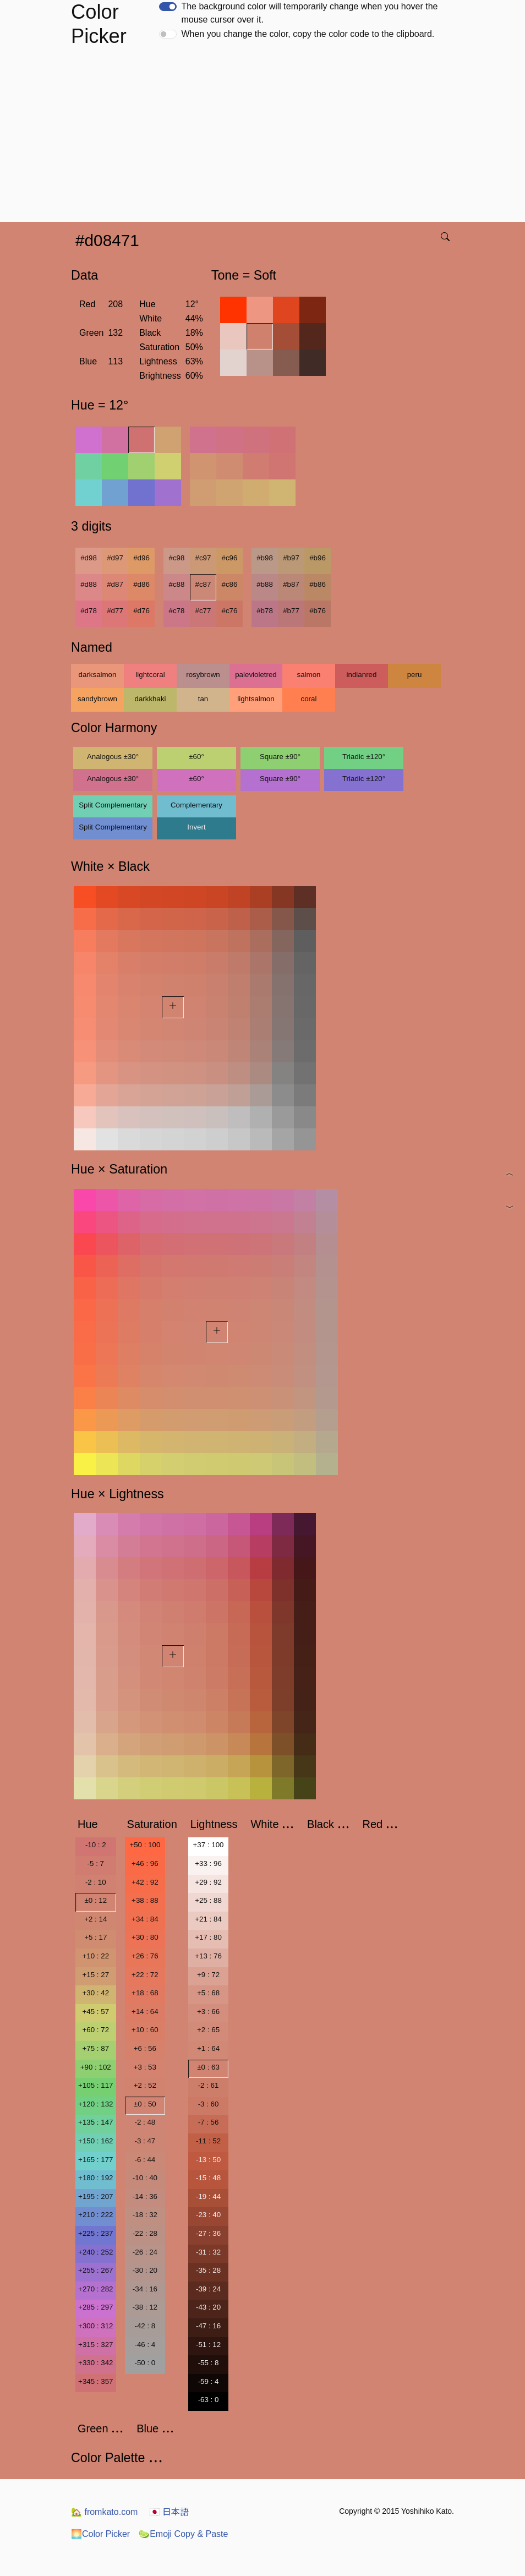 The width and height of the screenshot is (525, 2576). Describe the element at coordinates (203, 674) in the screenshot. I see `rosybrown` at that location.